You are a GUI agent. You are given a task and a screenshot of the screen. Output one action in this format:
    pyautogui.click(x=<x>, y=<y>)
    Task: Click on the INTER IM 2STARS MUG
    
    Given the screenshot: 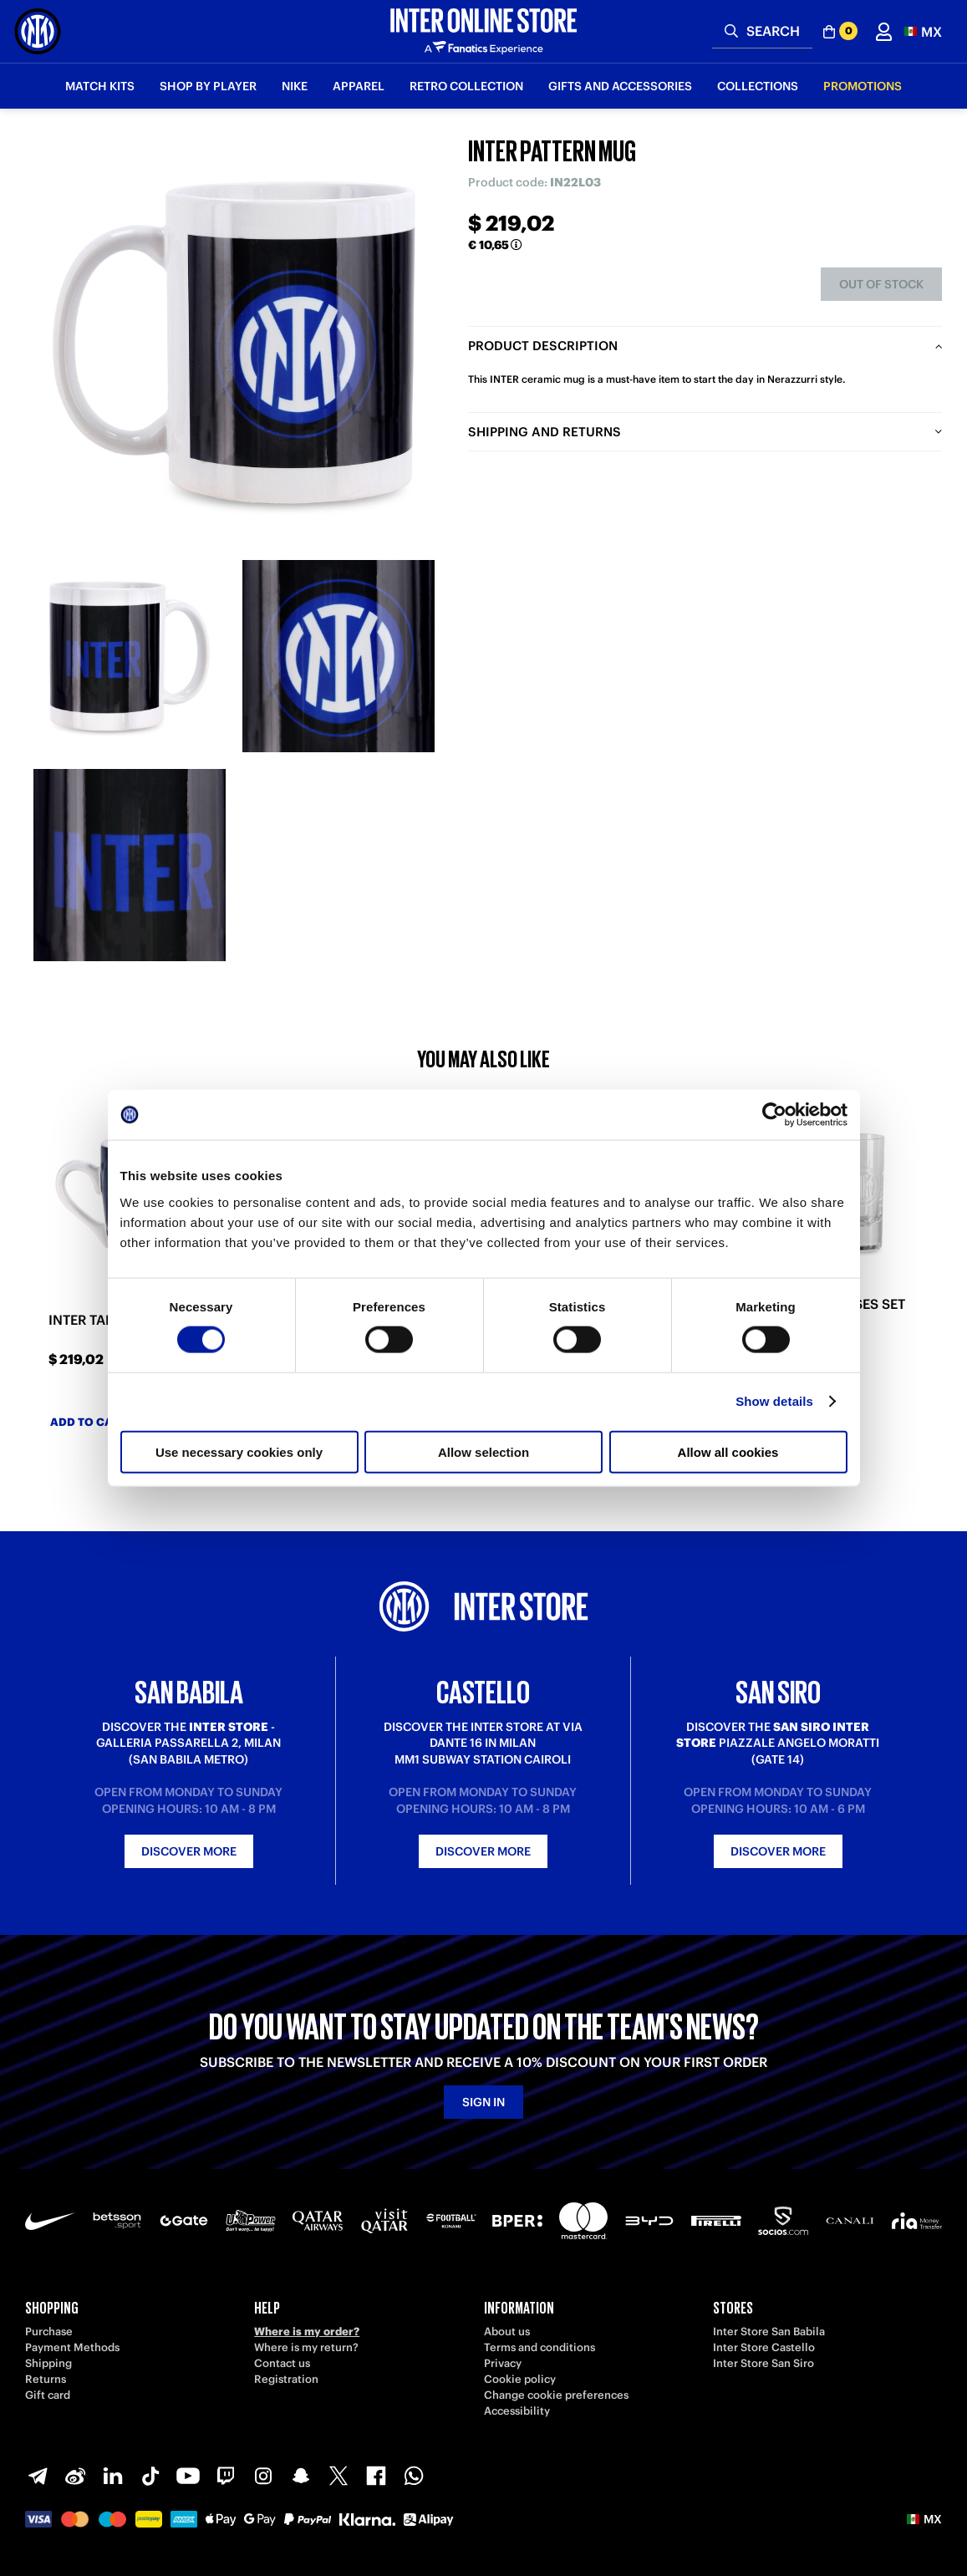 What is the action you would take?
    pyautogui.click(x=350, y=1320)
    